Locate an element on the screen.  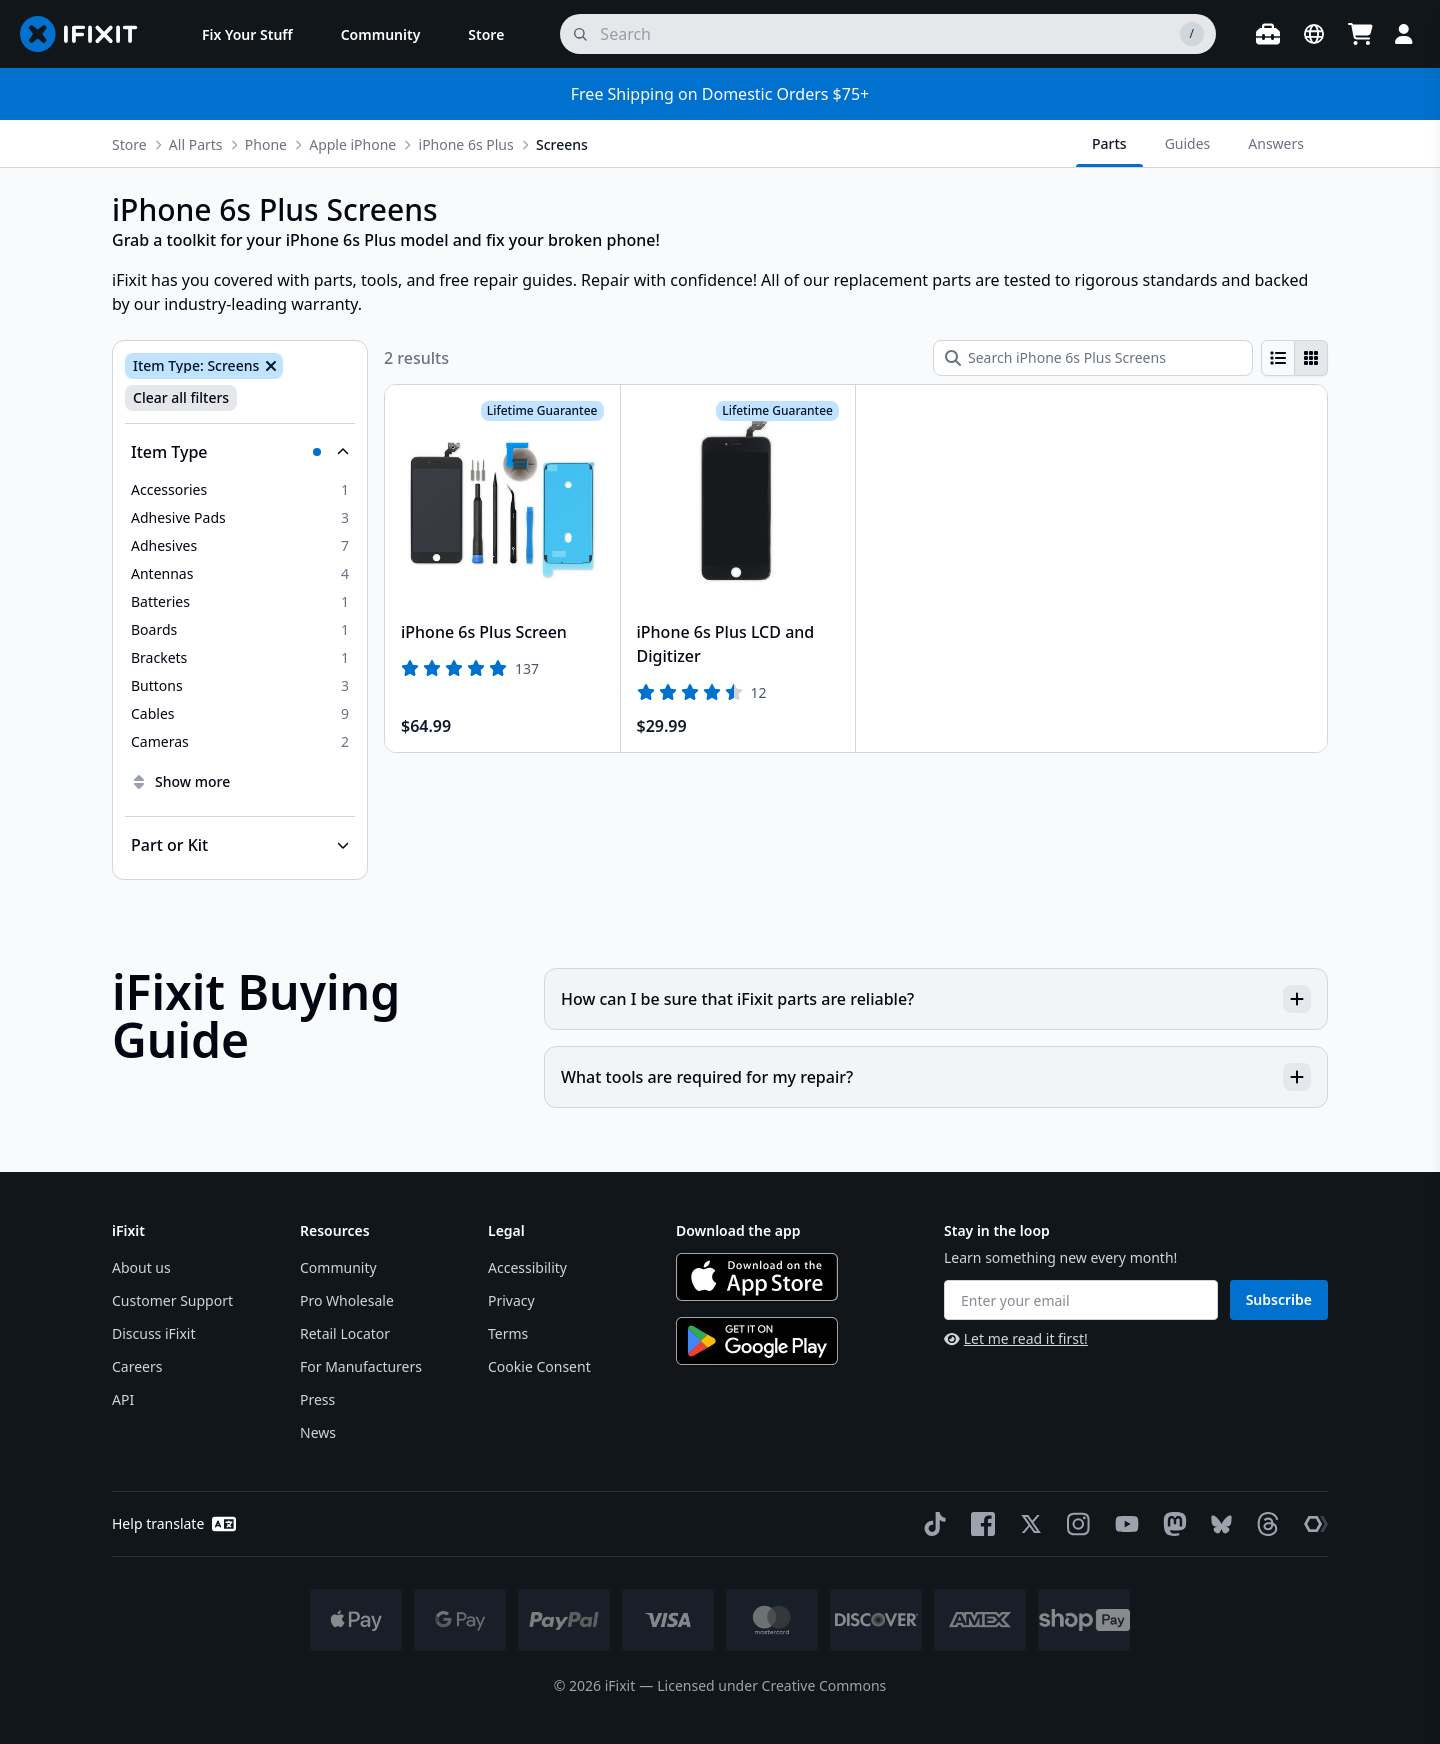
[menuitem] is located at coordinates (247, 34).